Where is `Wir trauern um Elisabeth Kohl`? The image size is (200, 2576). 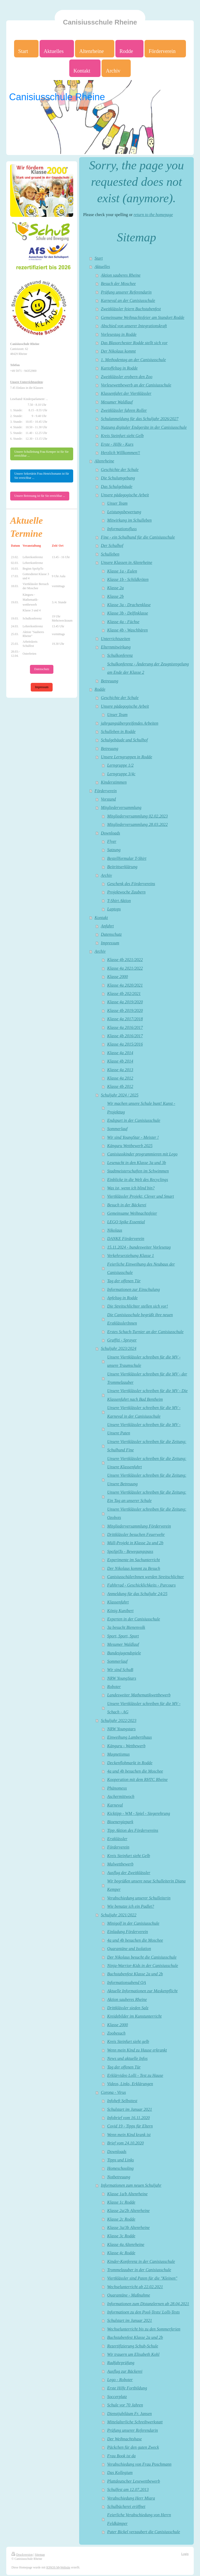
Wir trauern um Elisabeth Kohl is located at coordinates (133, 2354).